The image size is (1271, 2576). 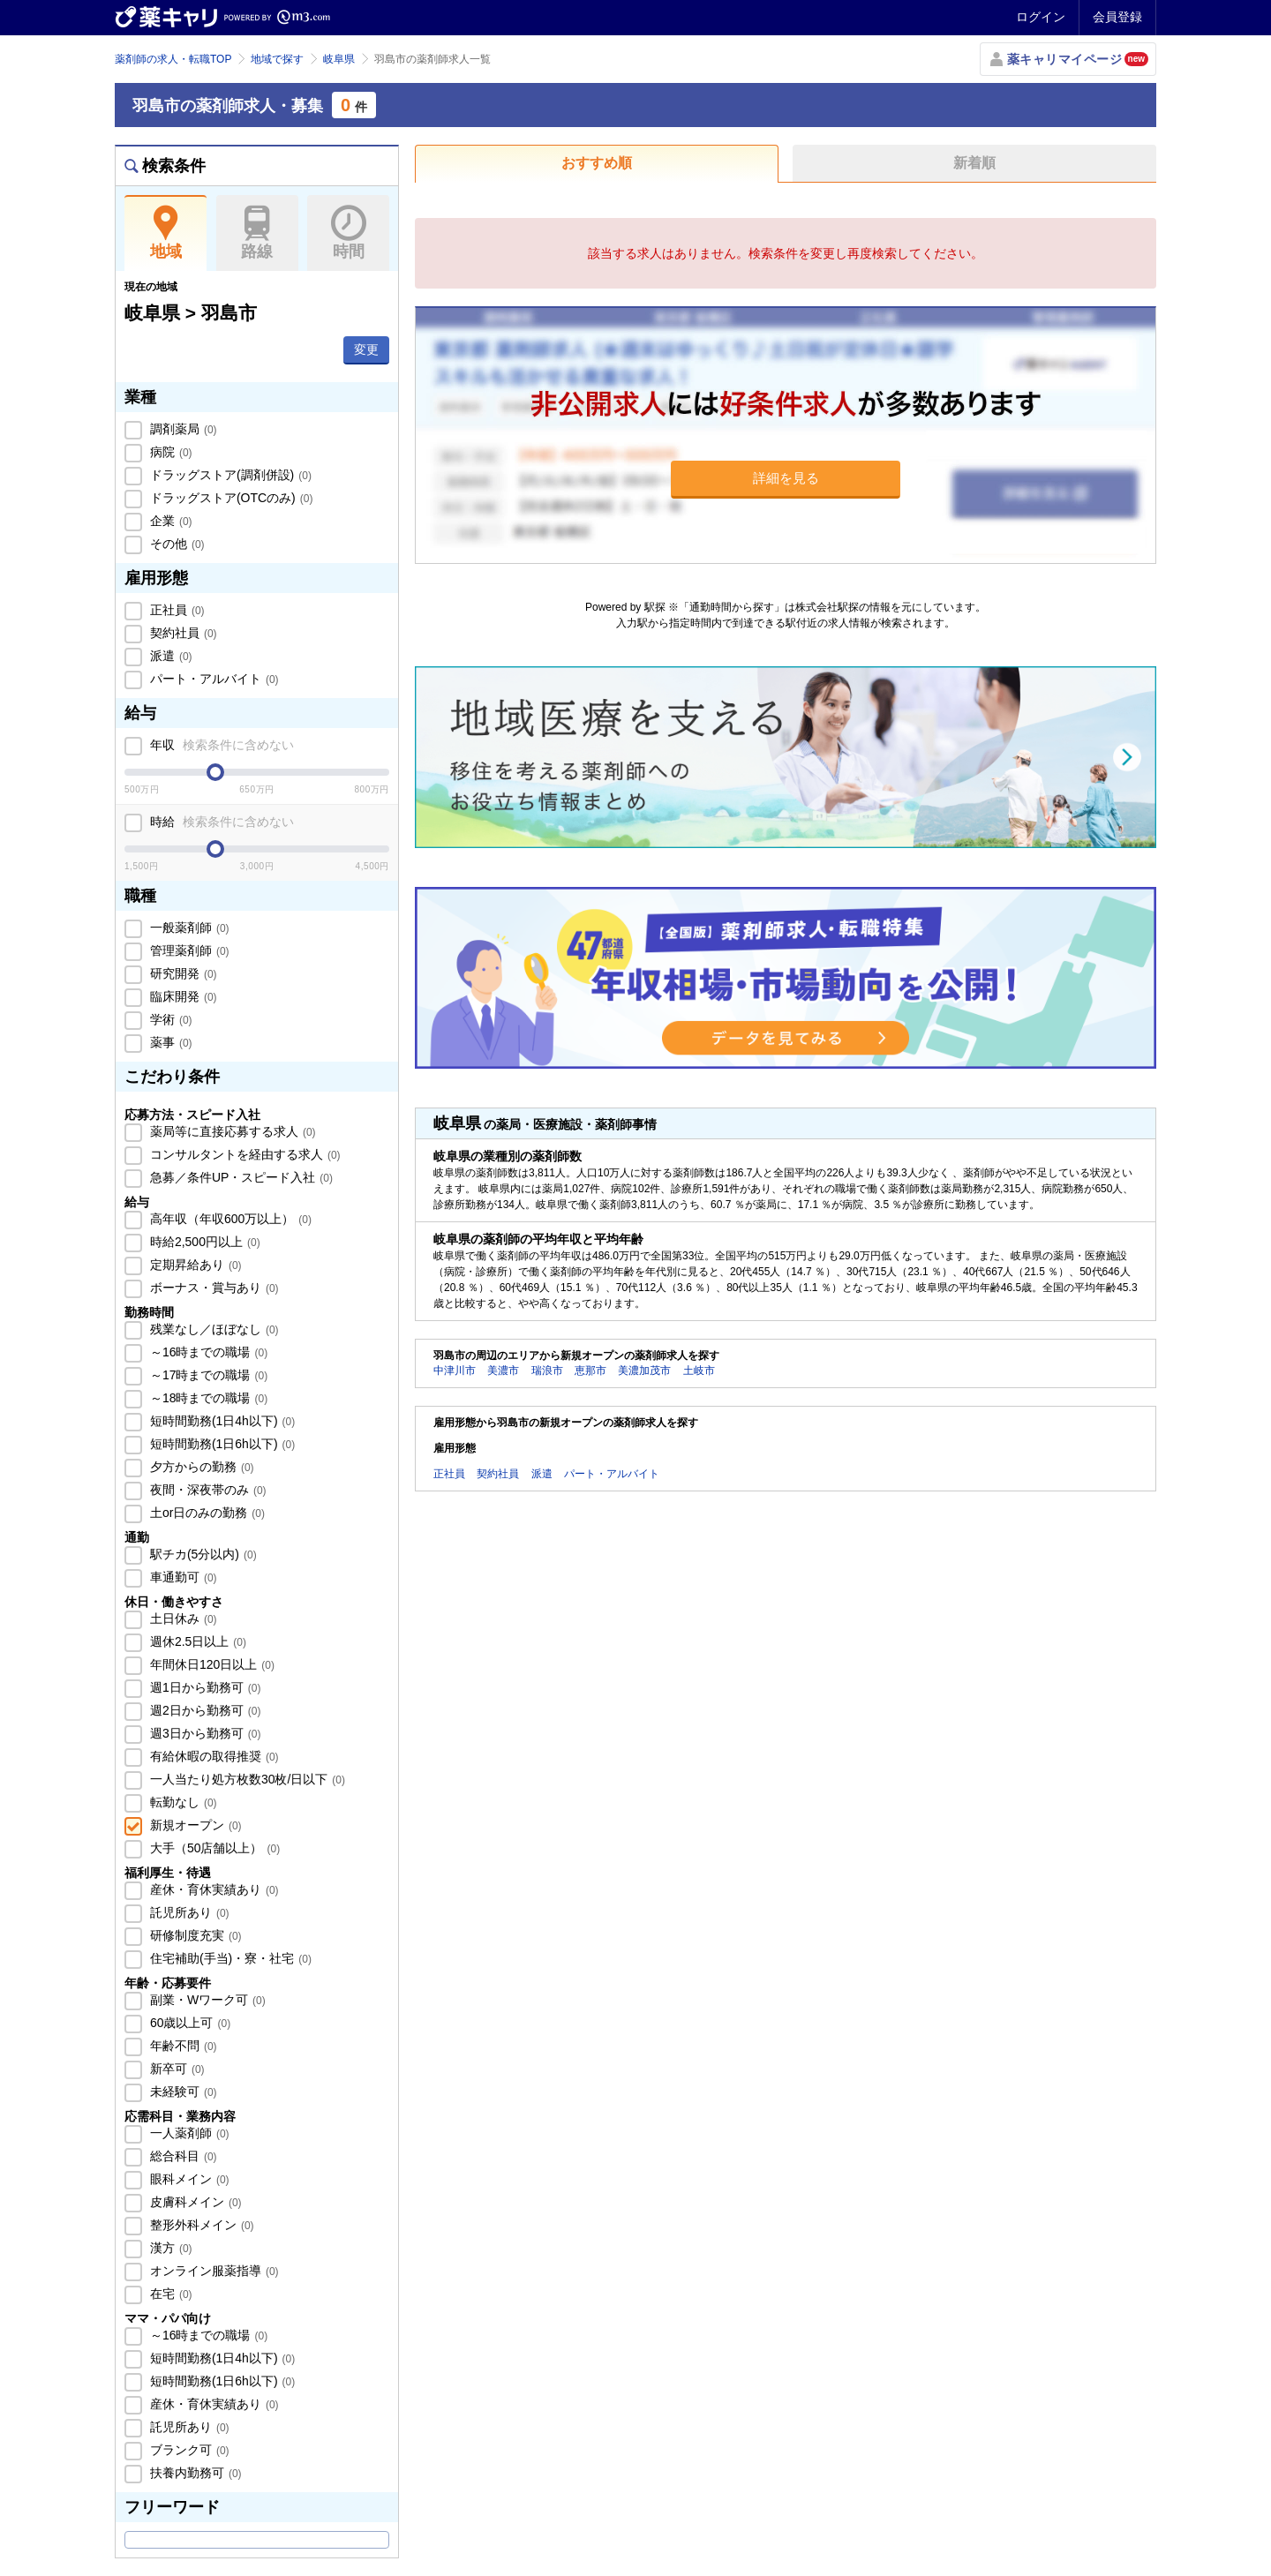 I want to click on ～16時までの職場, so click(x=207, y=1352).